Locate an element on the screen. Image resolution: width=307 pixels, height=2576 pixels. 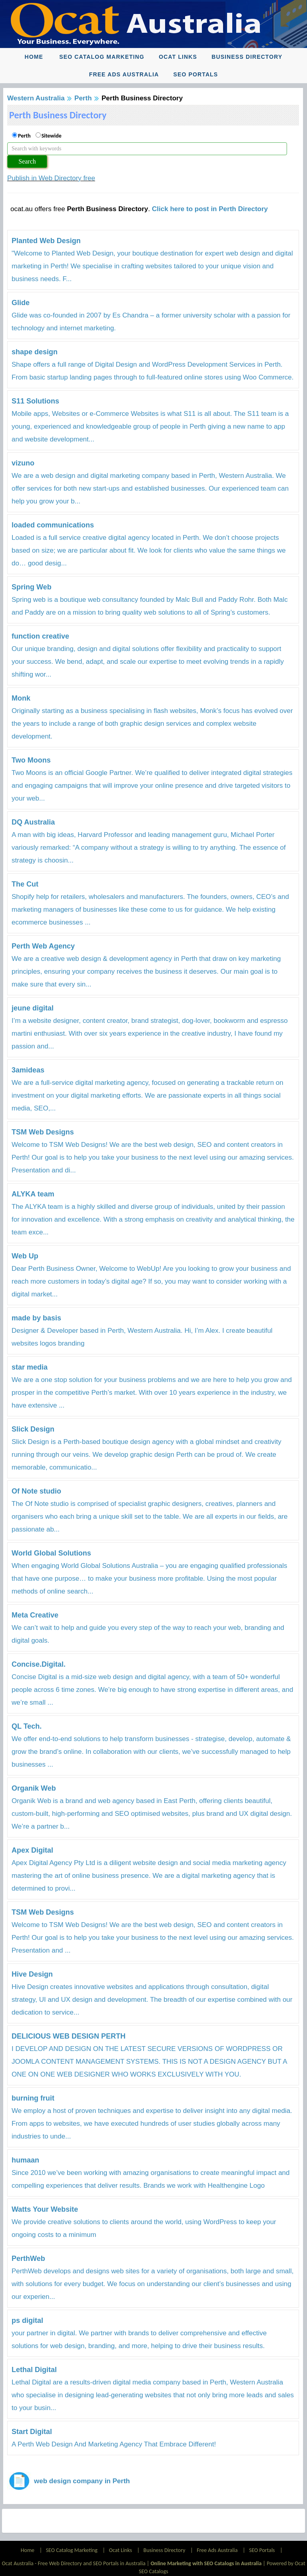
burning fruit is located at coordinates (33, 2098).